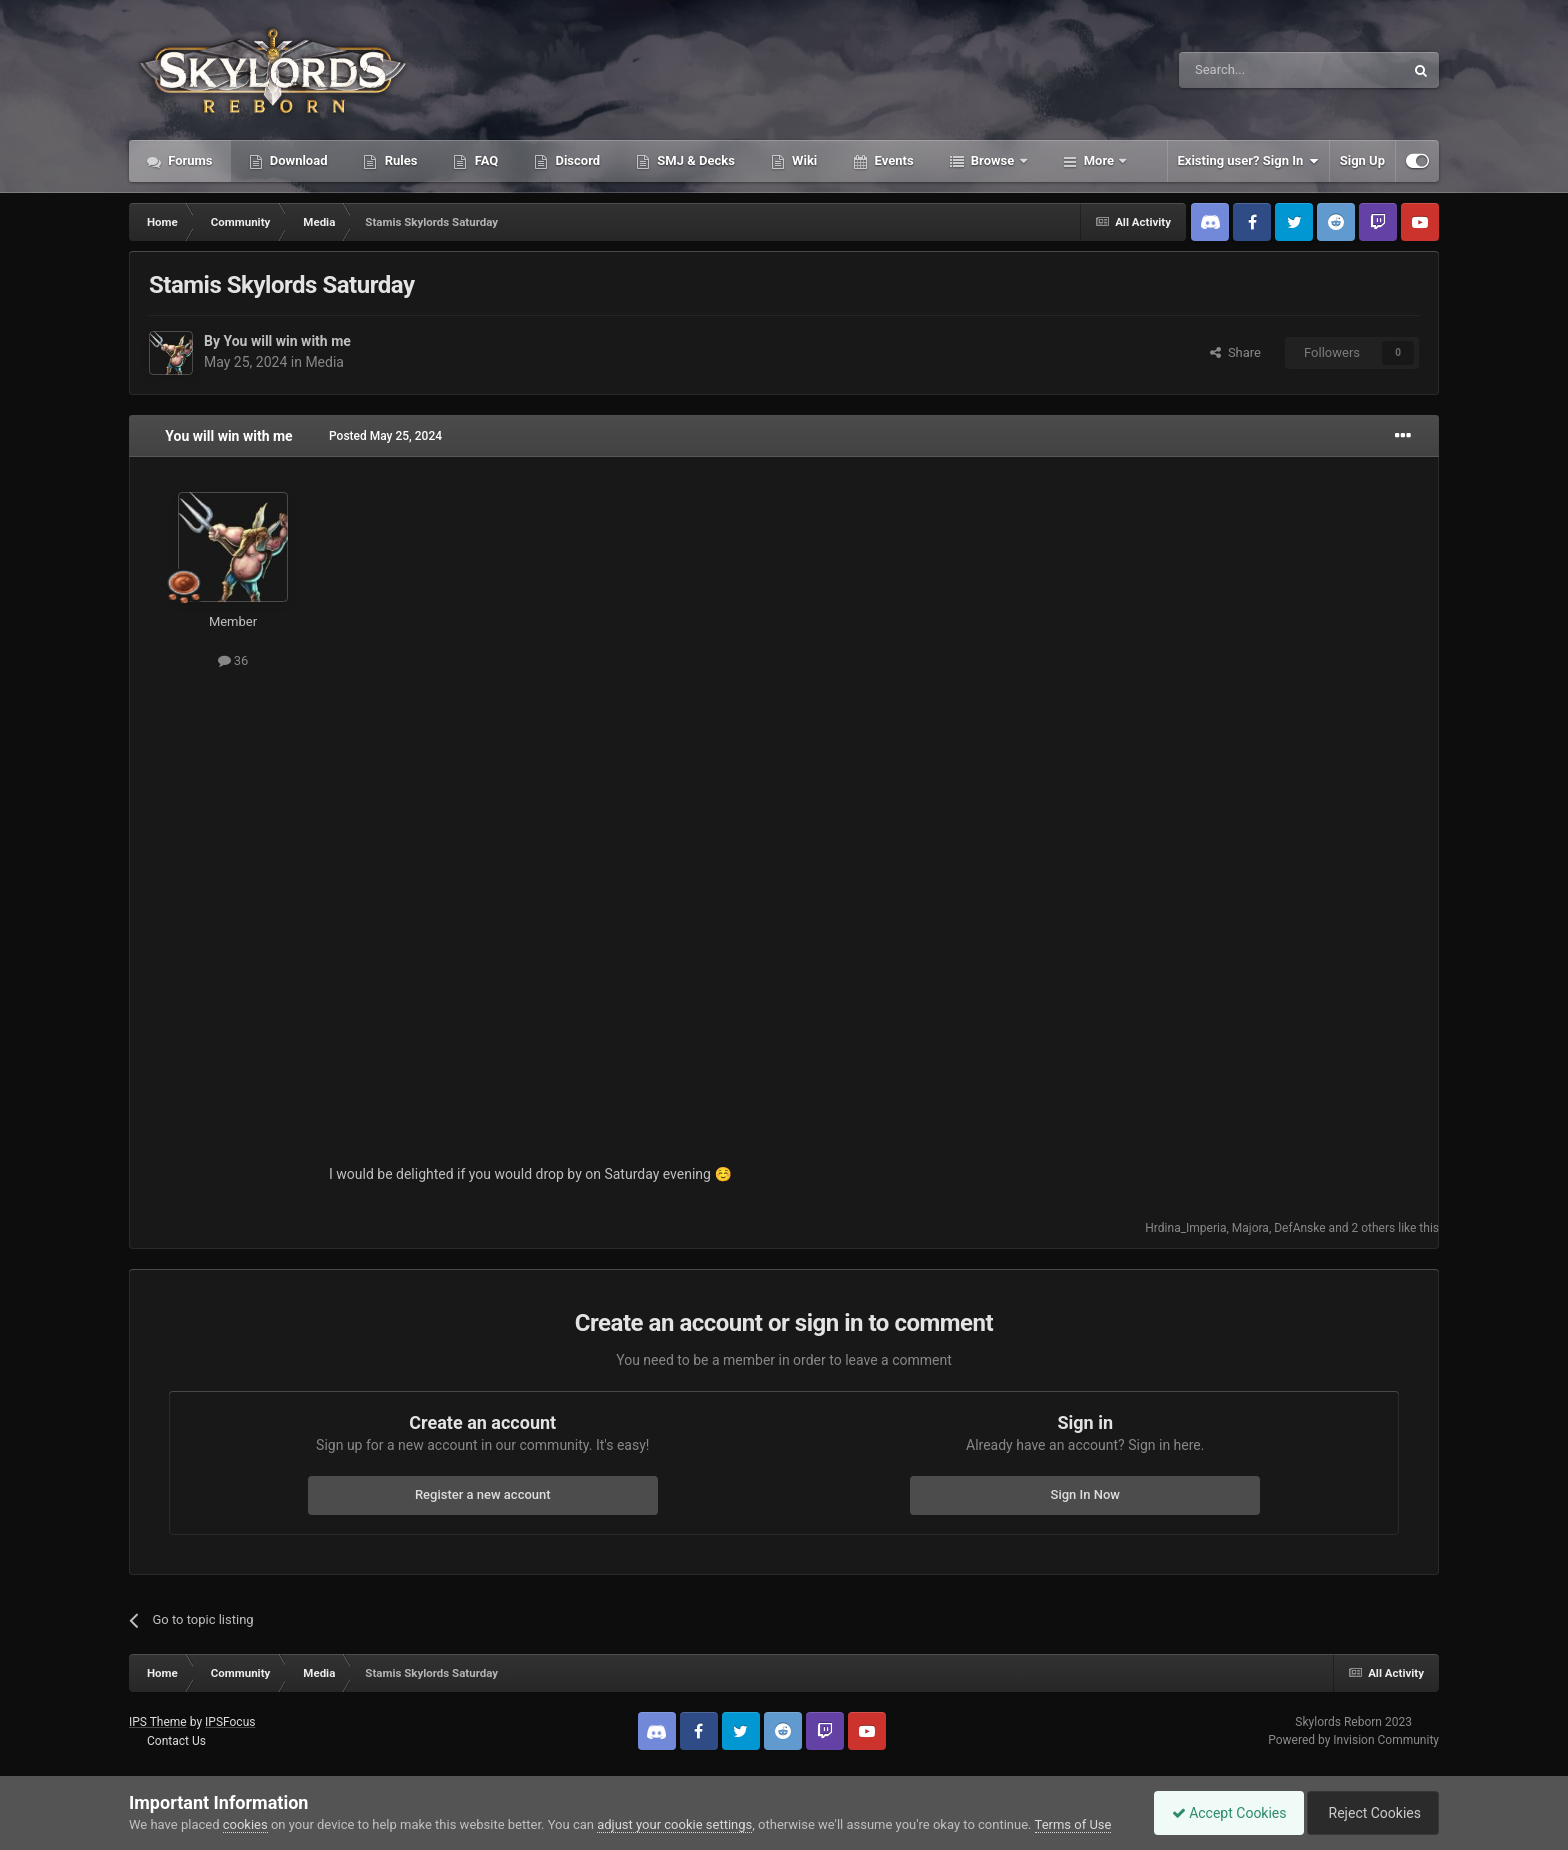 The image size is (1568, 1850). Describe the element at coordinates (189, 160) in the screenshot. I see `Forums` at that location.